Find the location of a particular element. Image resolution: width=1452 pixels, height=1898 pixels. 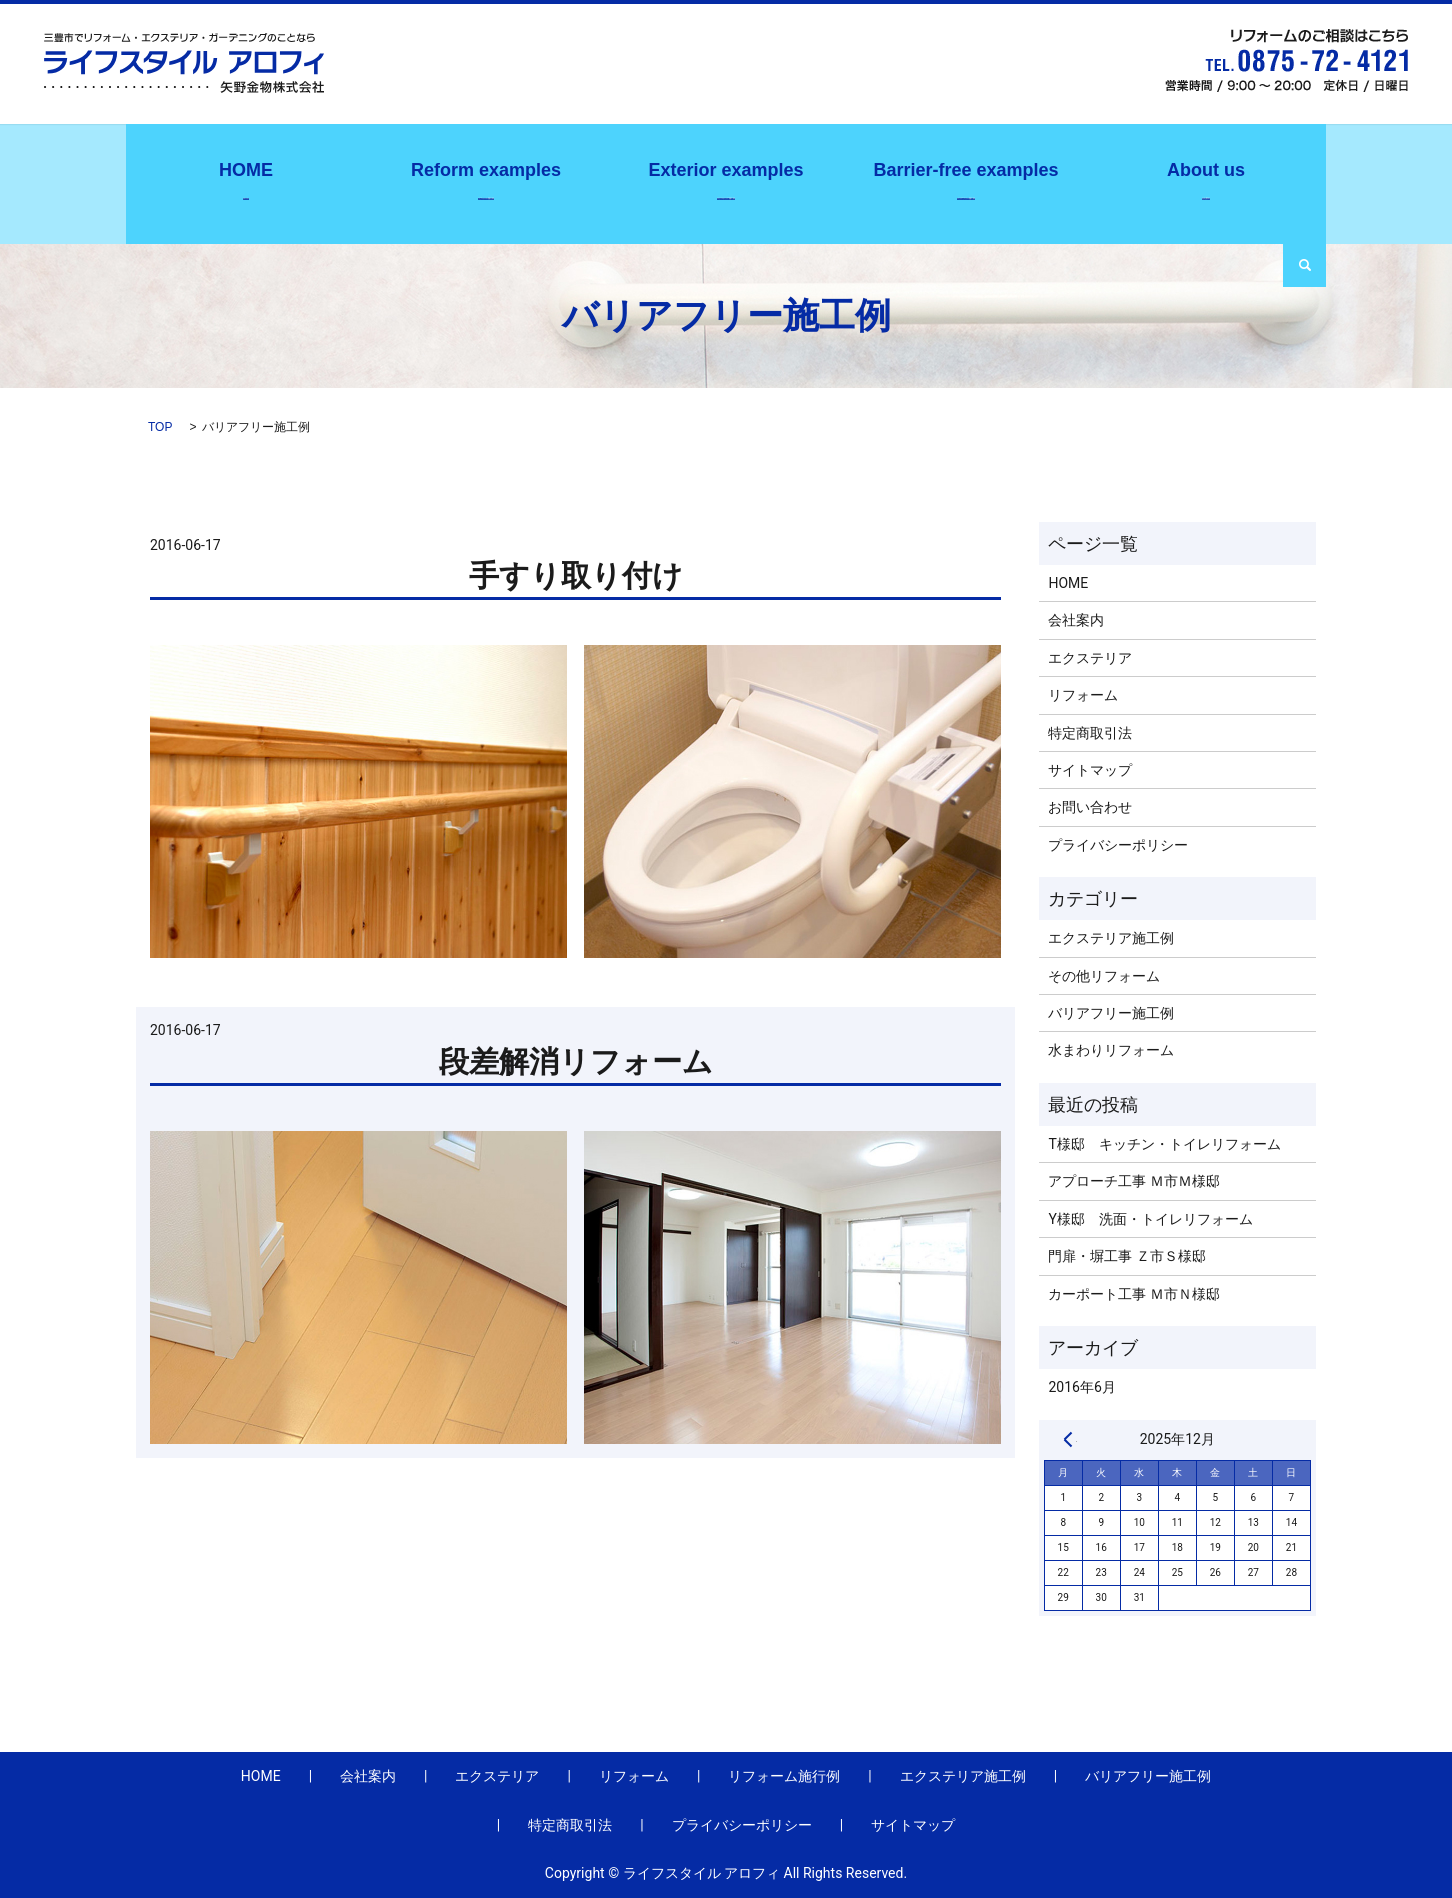

HOME is located at coordinates (1068, 583).